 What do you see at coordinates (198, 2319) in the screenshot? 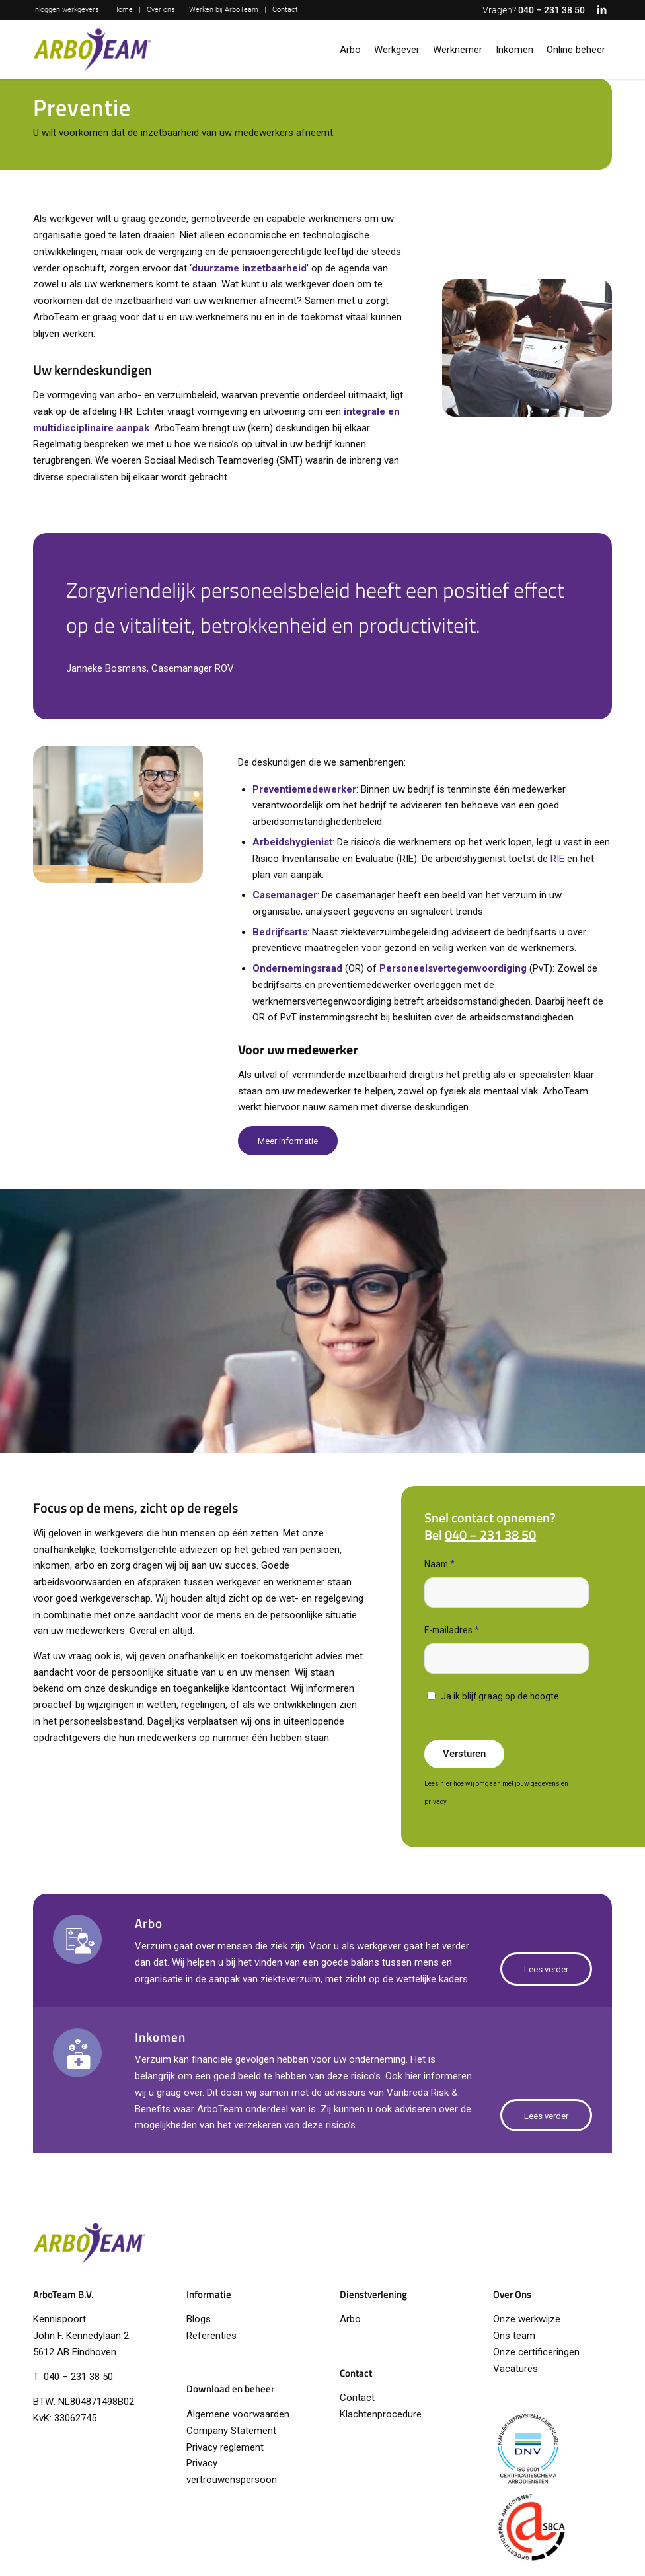
I see `Blogs` at bounding box center [198, 2319].